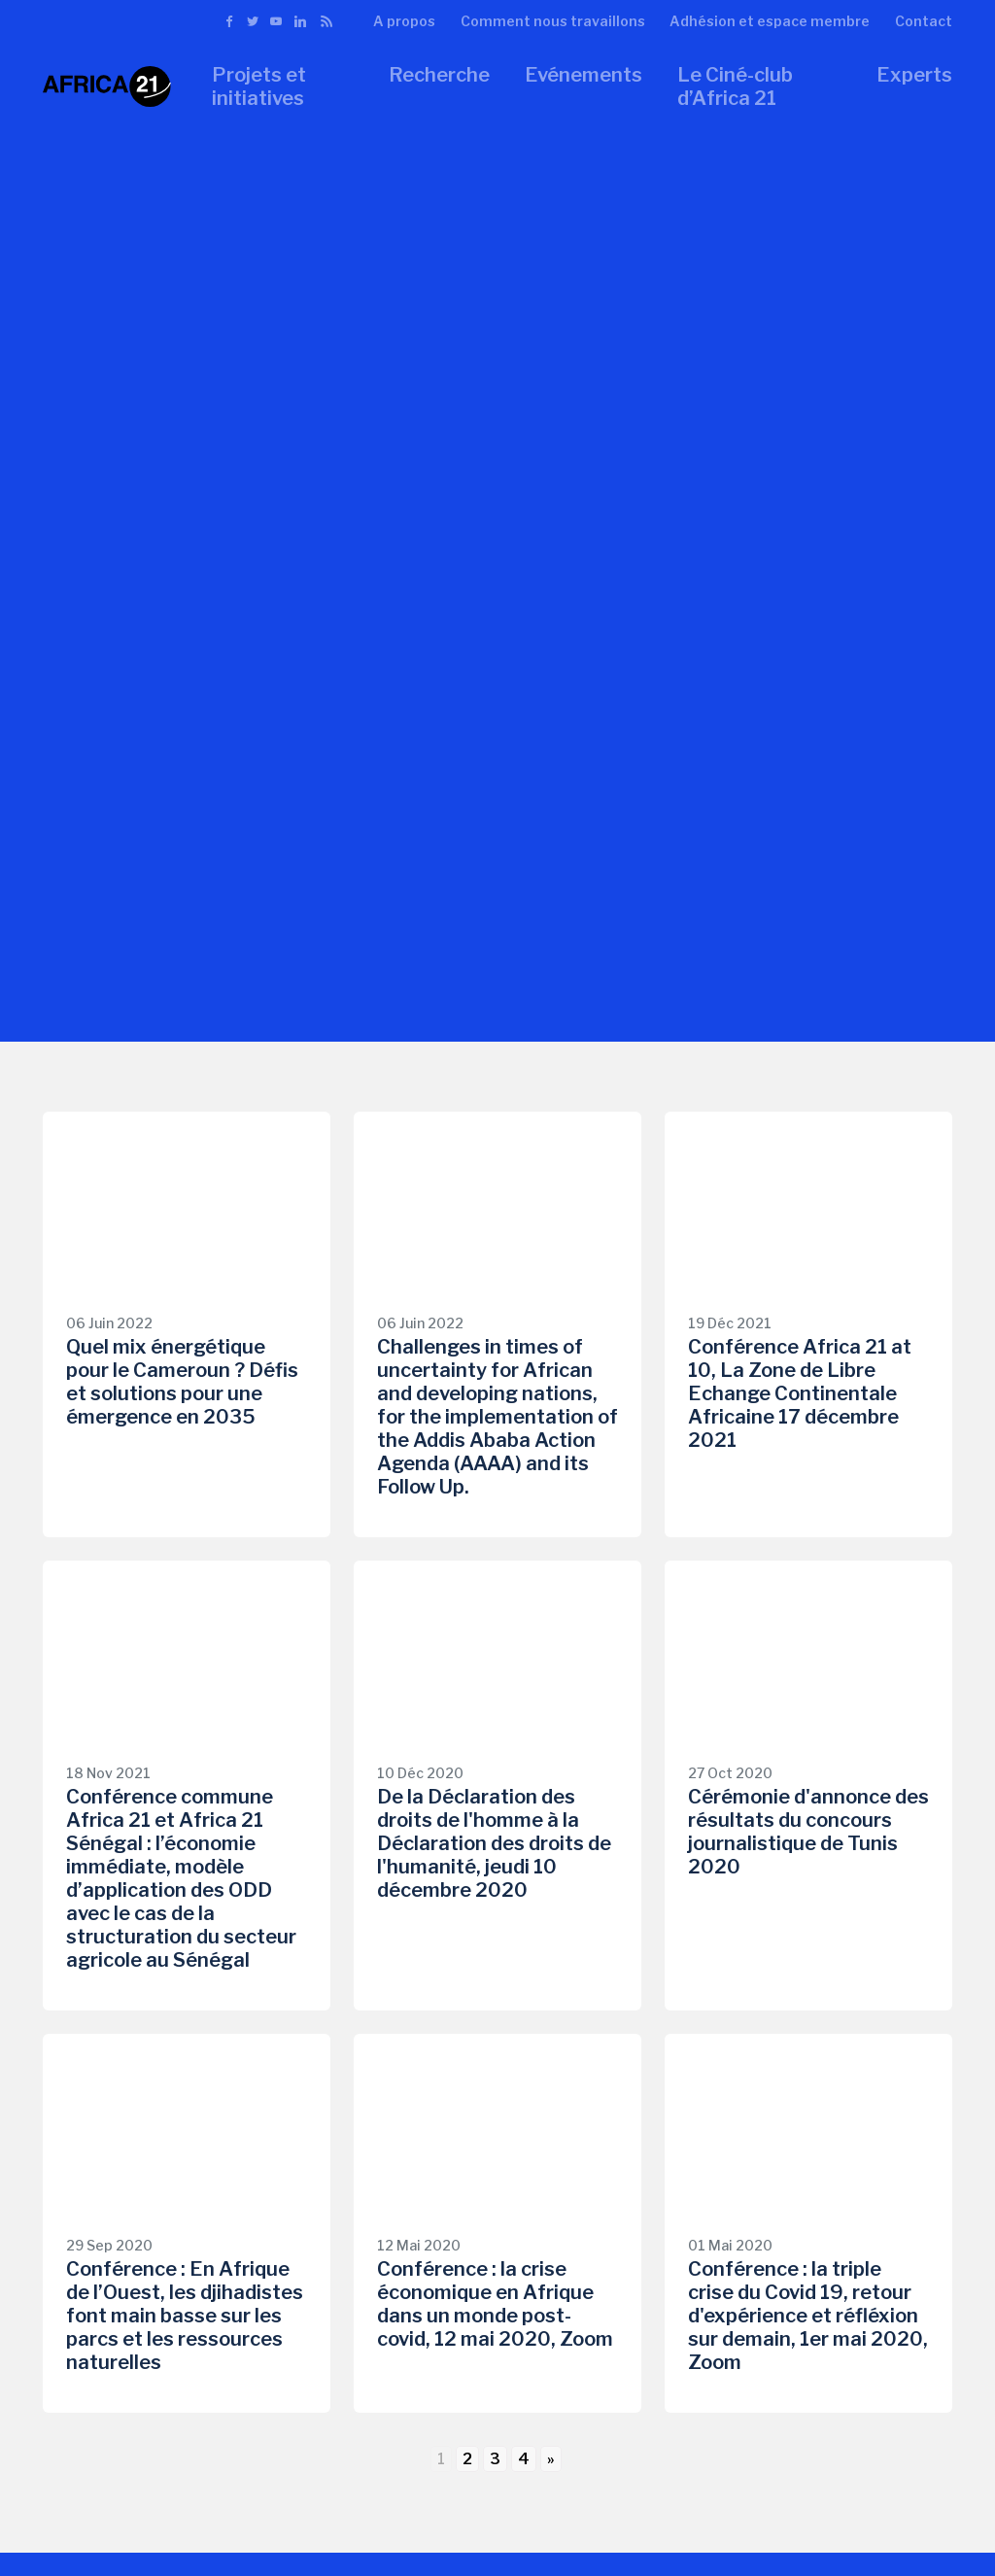  What do you see at coordinates (914, 74) in the screenshot?
I see `Experts` at bounding box center [914, 74].